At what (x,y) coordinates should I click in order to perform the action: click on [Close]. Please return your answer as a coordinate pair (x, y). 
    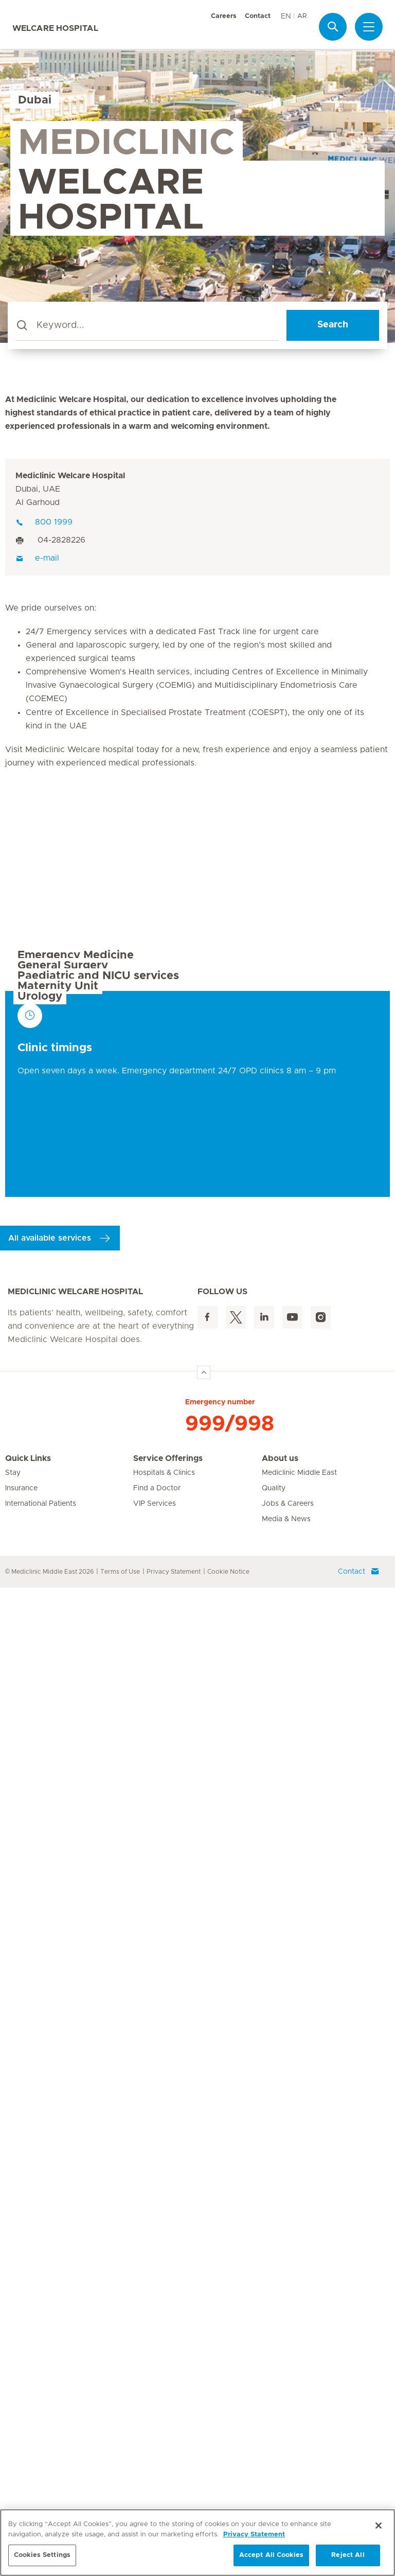
    Looking at the image, I should click on (378, 2525).